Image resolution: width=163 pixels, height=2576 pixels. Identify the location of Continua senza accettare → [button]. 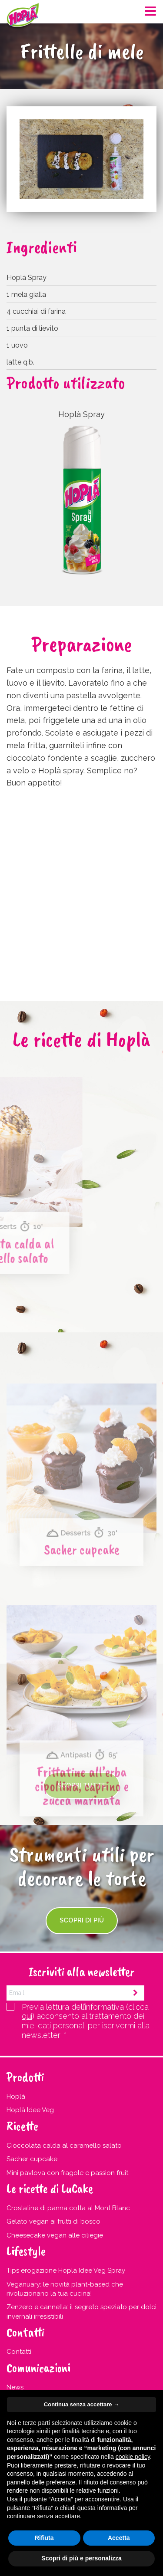
(81, 2404).